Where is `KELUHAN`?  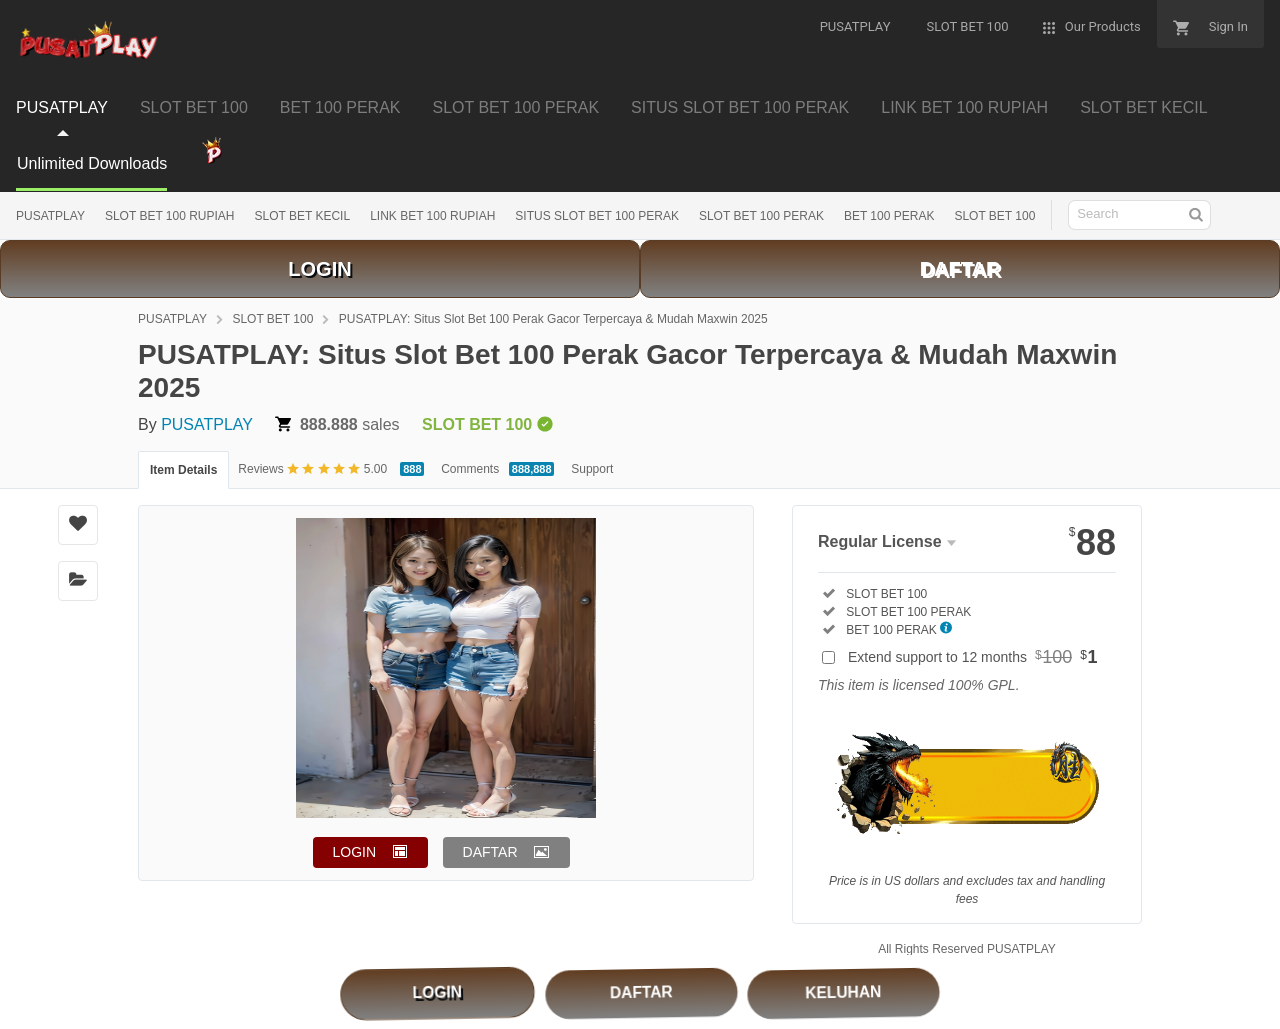
KELUHAN is located at coordinates (844, 991).